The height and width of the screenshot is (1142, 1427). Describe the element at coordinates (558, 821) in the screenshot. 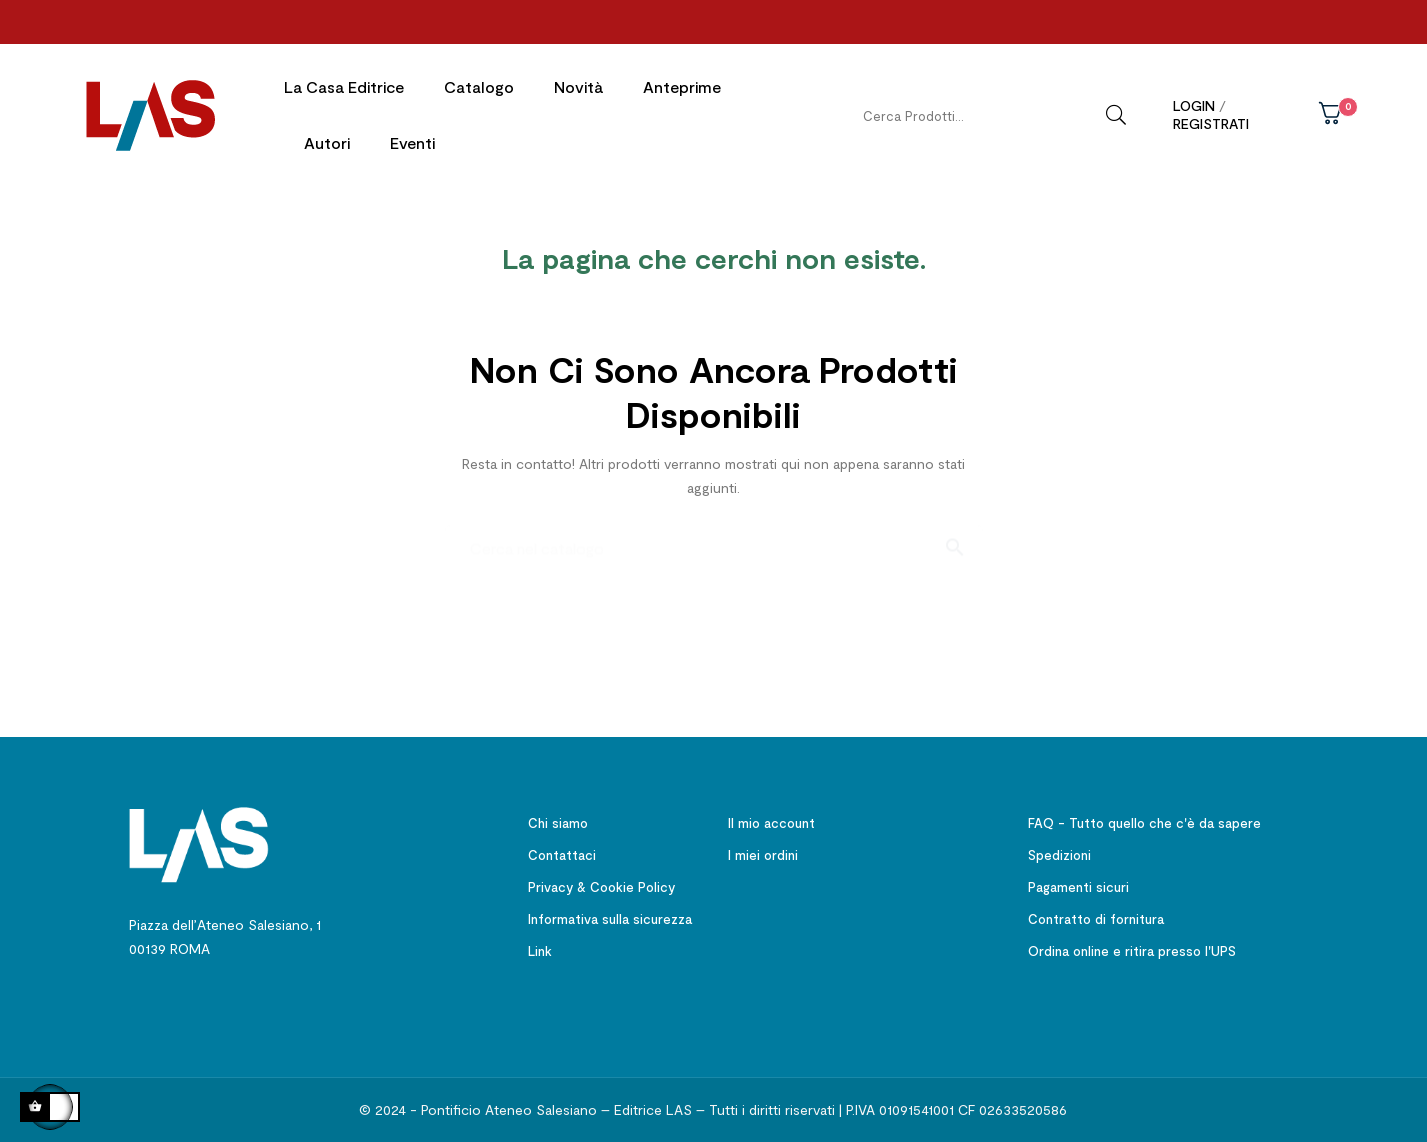

I see `Chi siamo` at that location.